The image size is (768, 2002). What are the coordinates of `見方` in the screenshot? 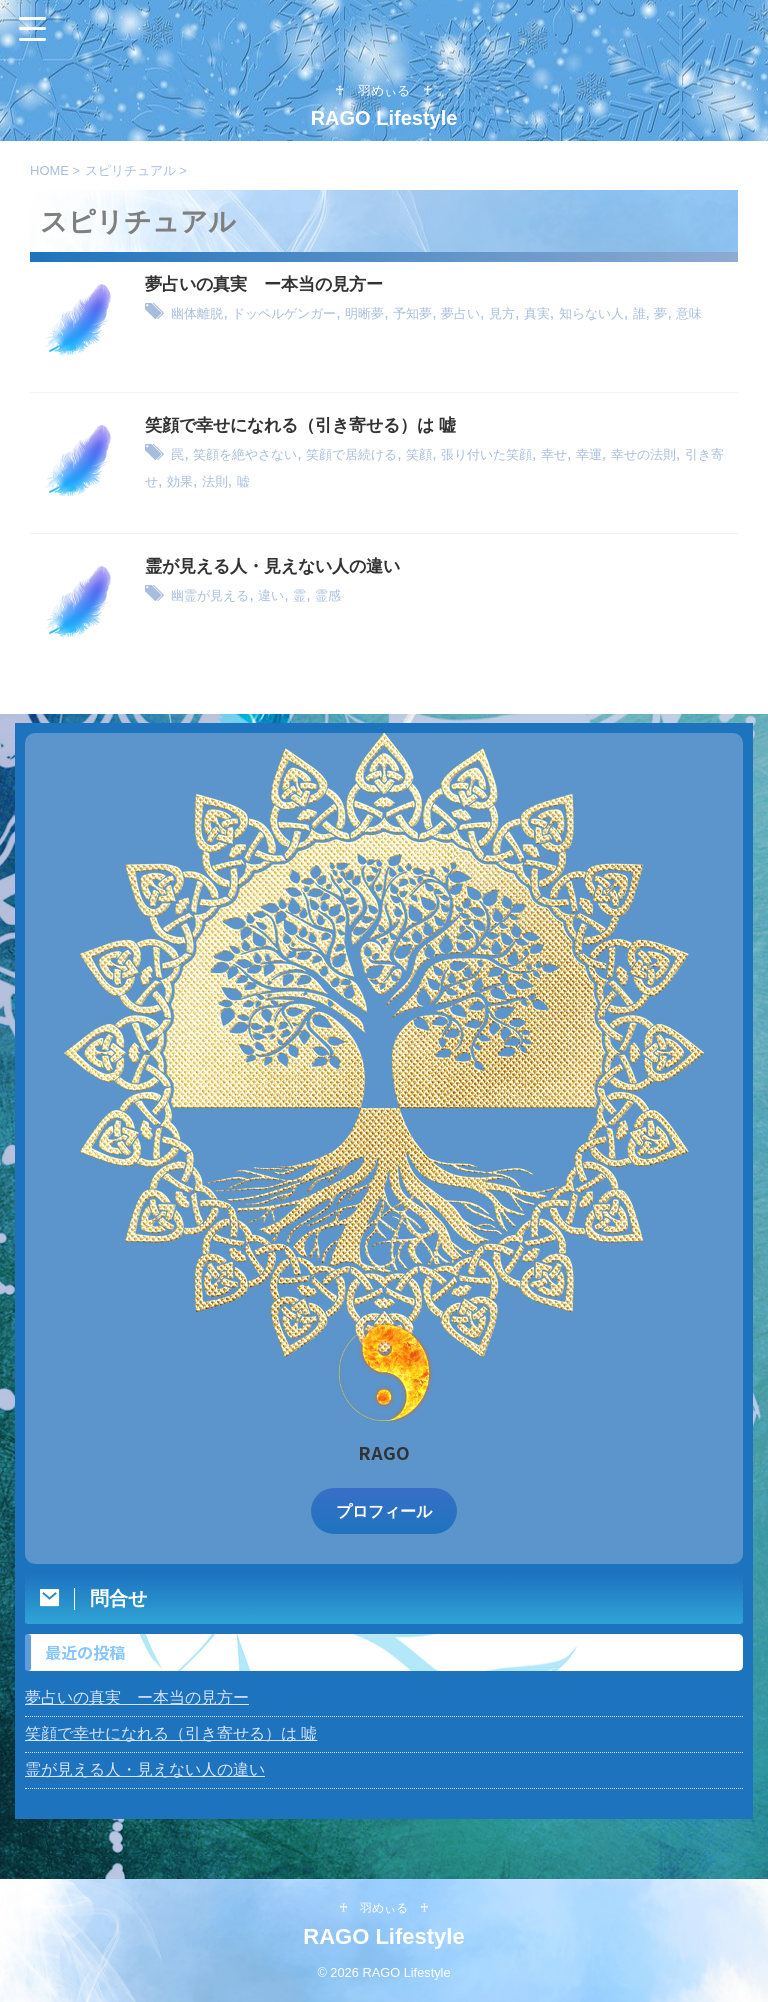 It's located at (568, 313).